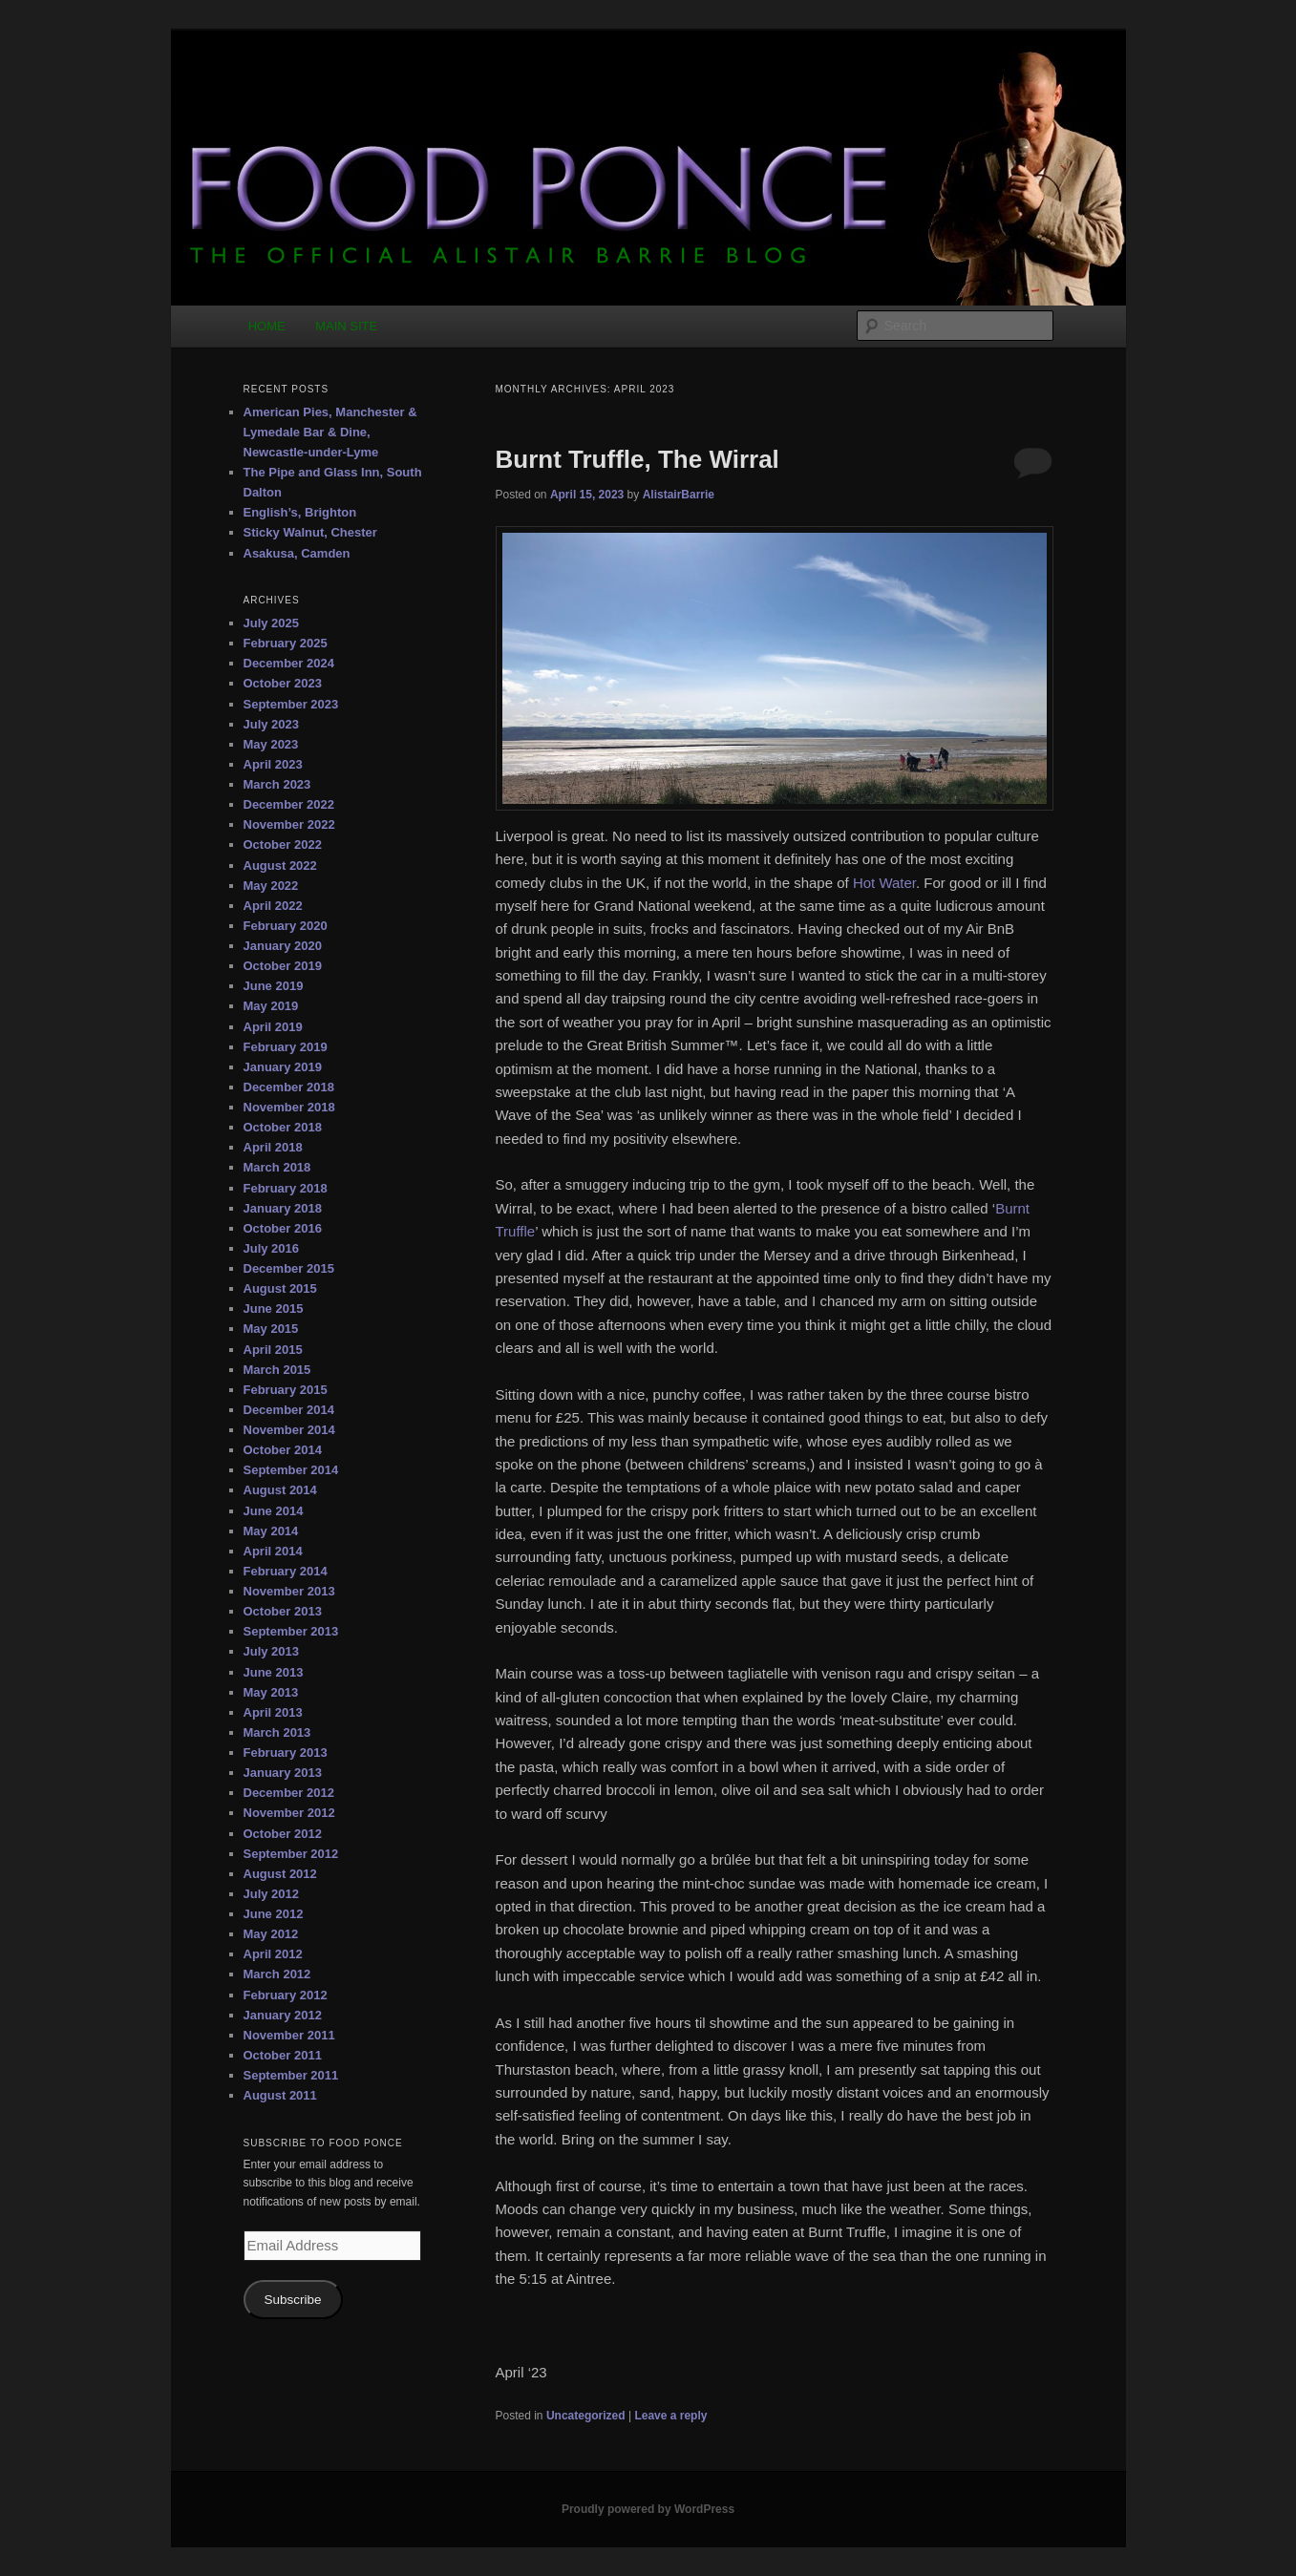 This screenshot has height=2576, width=1296. What do you see at coordinates (648, 2509) in the screenshot?
I see `Proudly powered by WordPress` at bounding box center [648, 2509].